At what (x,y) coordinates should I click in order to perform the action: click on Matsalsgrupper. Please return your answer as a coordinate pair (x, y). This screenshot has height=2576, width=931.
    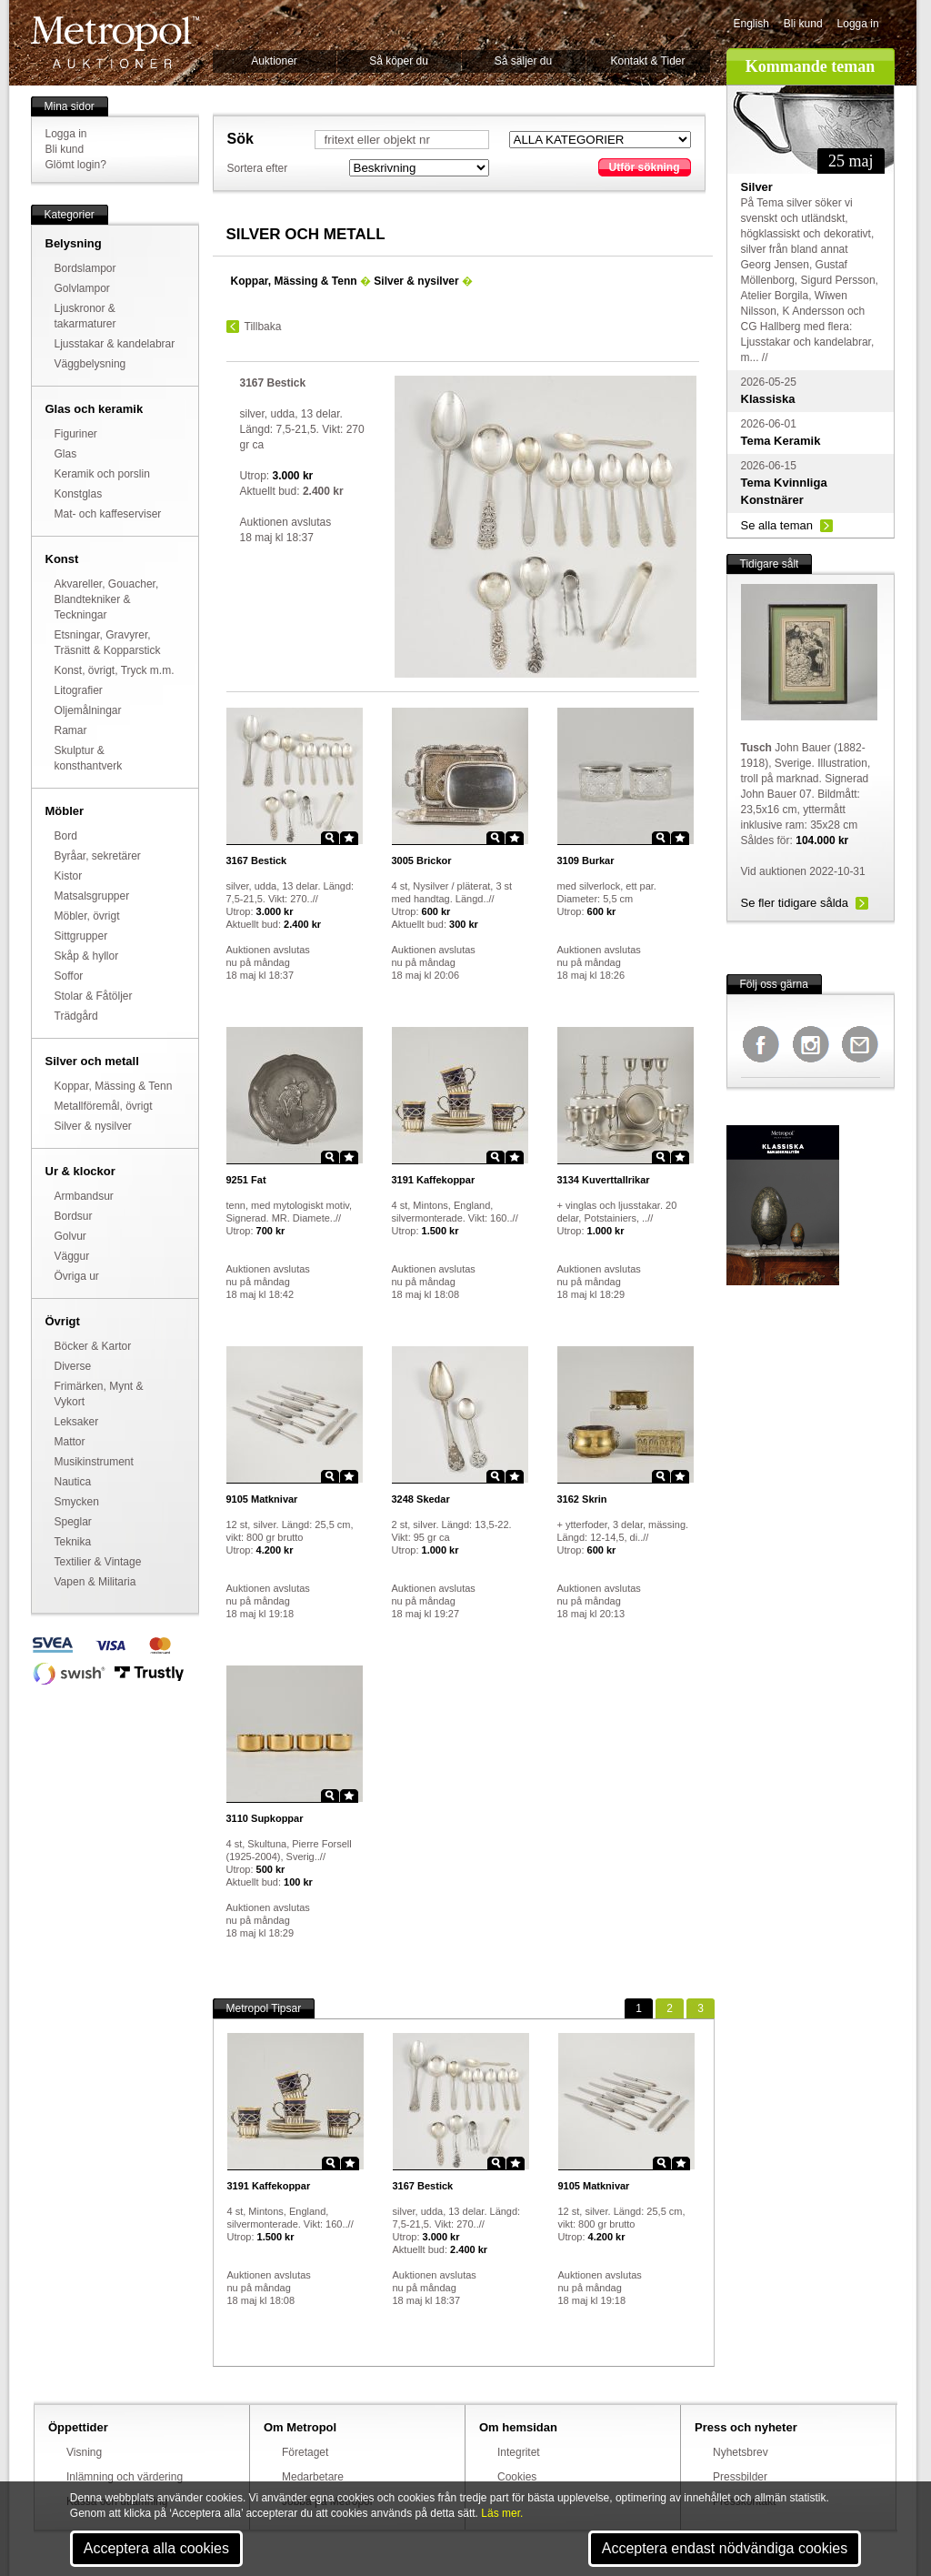
    Looking at the image, I should click on (92, 896).